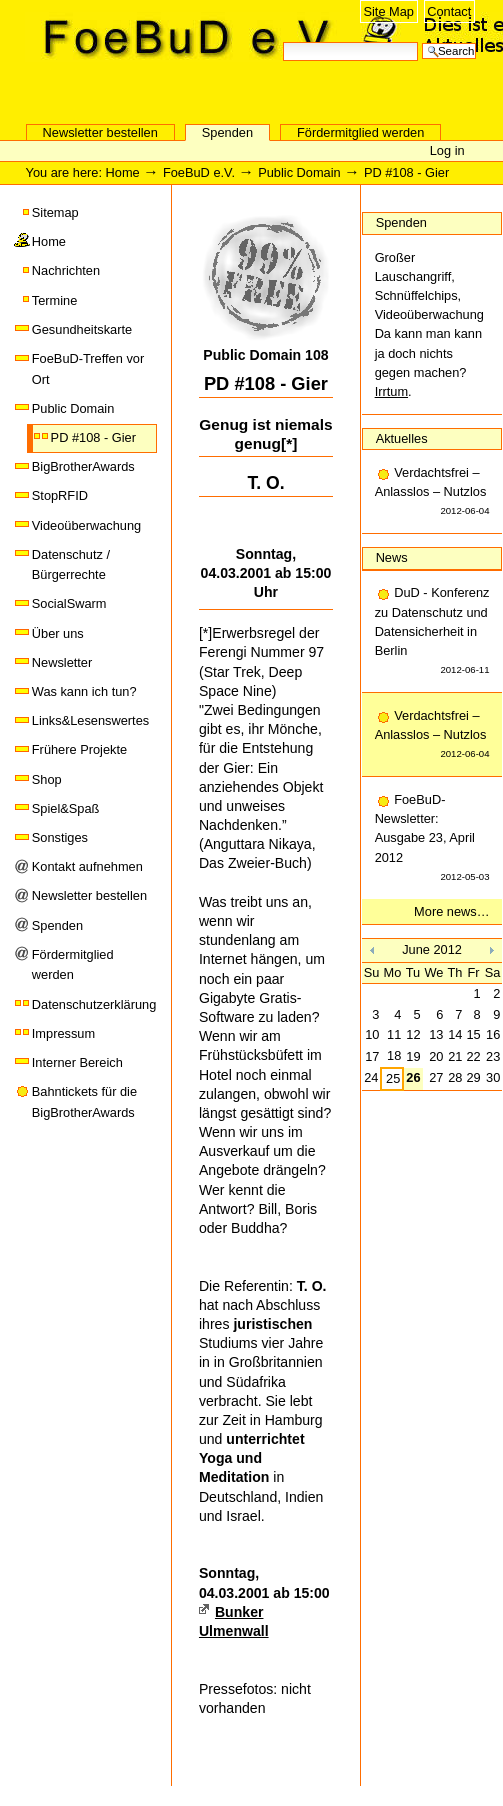  I want to click on Search Site, so click(282, 40).